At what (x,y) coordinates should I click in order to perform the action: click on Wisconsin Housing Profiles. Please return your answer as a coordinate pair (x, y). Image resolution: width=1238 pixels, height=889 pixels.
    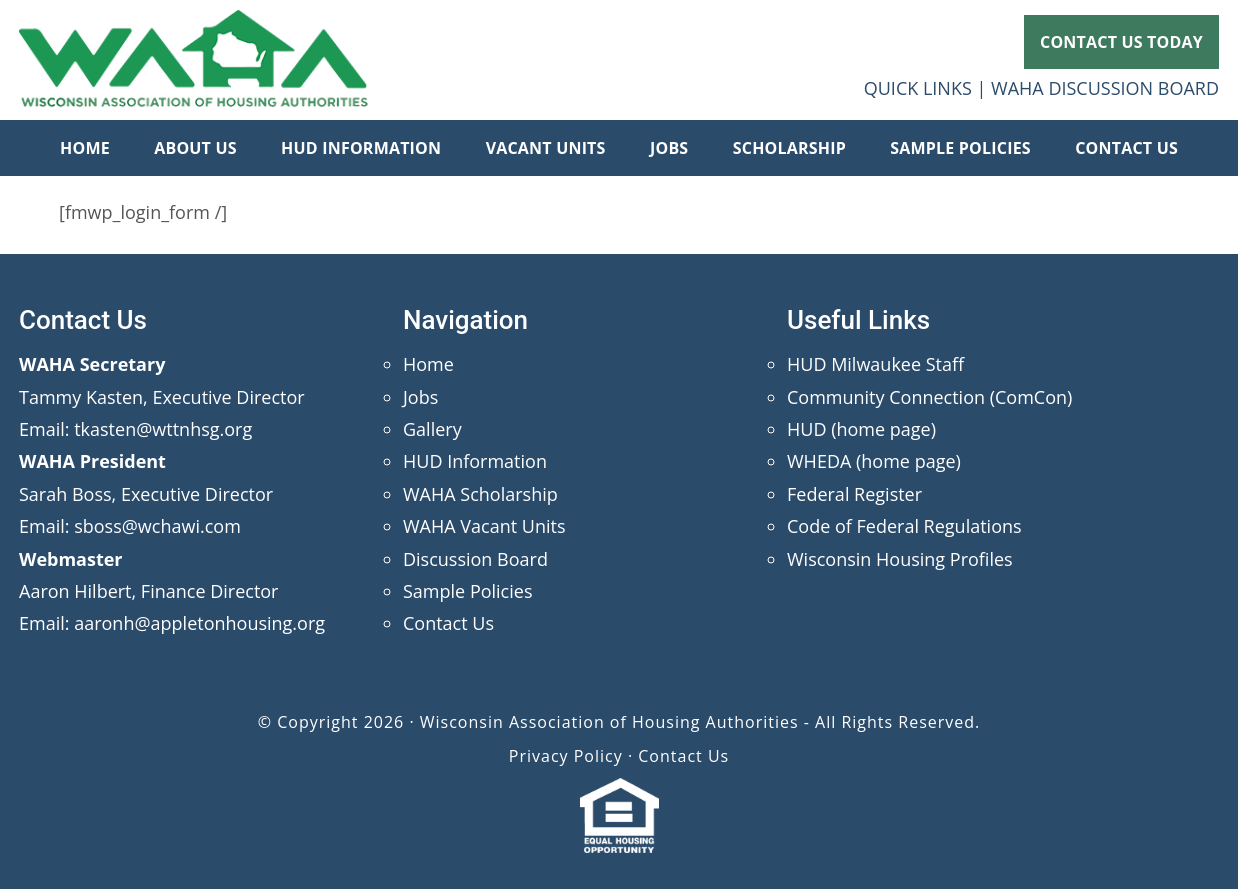
    Looking at the image, I should click on (900, 559).